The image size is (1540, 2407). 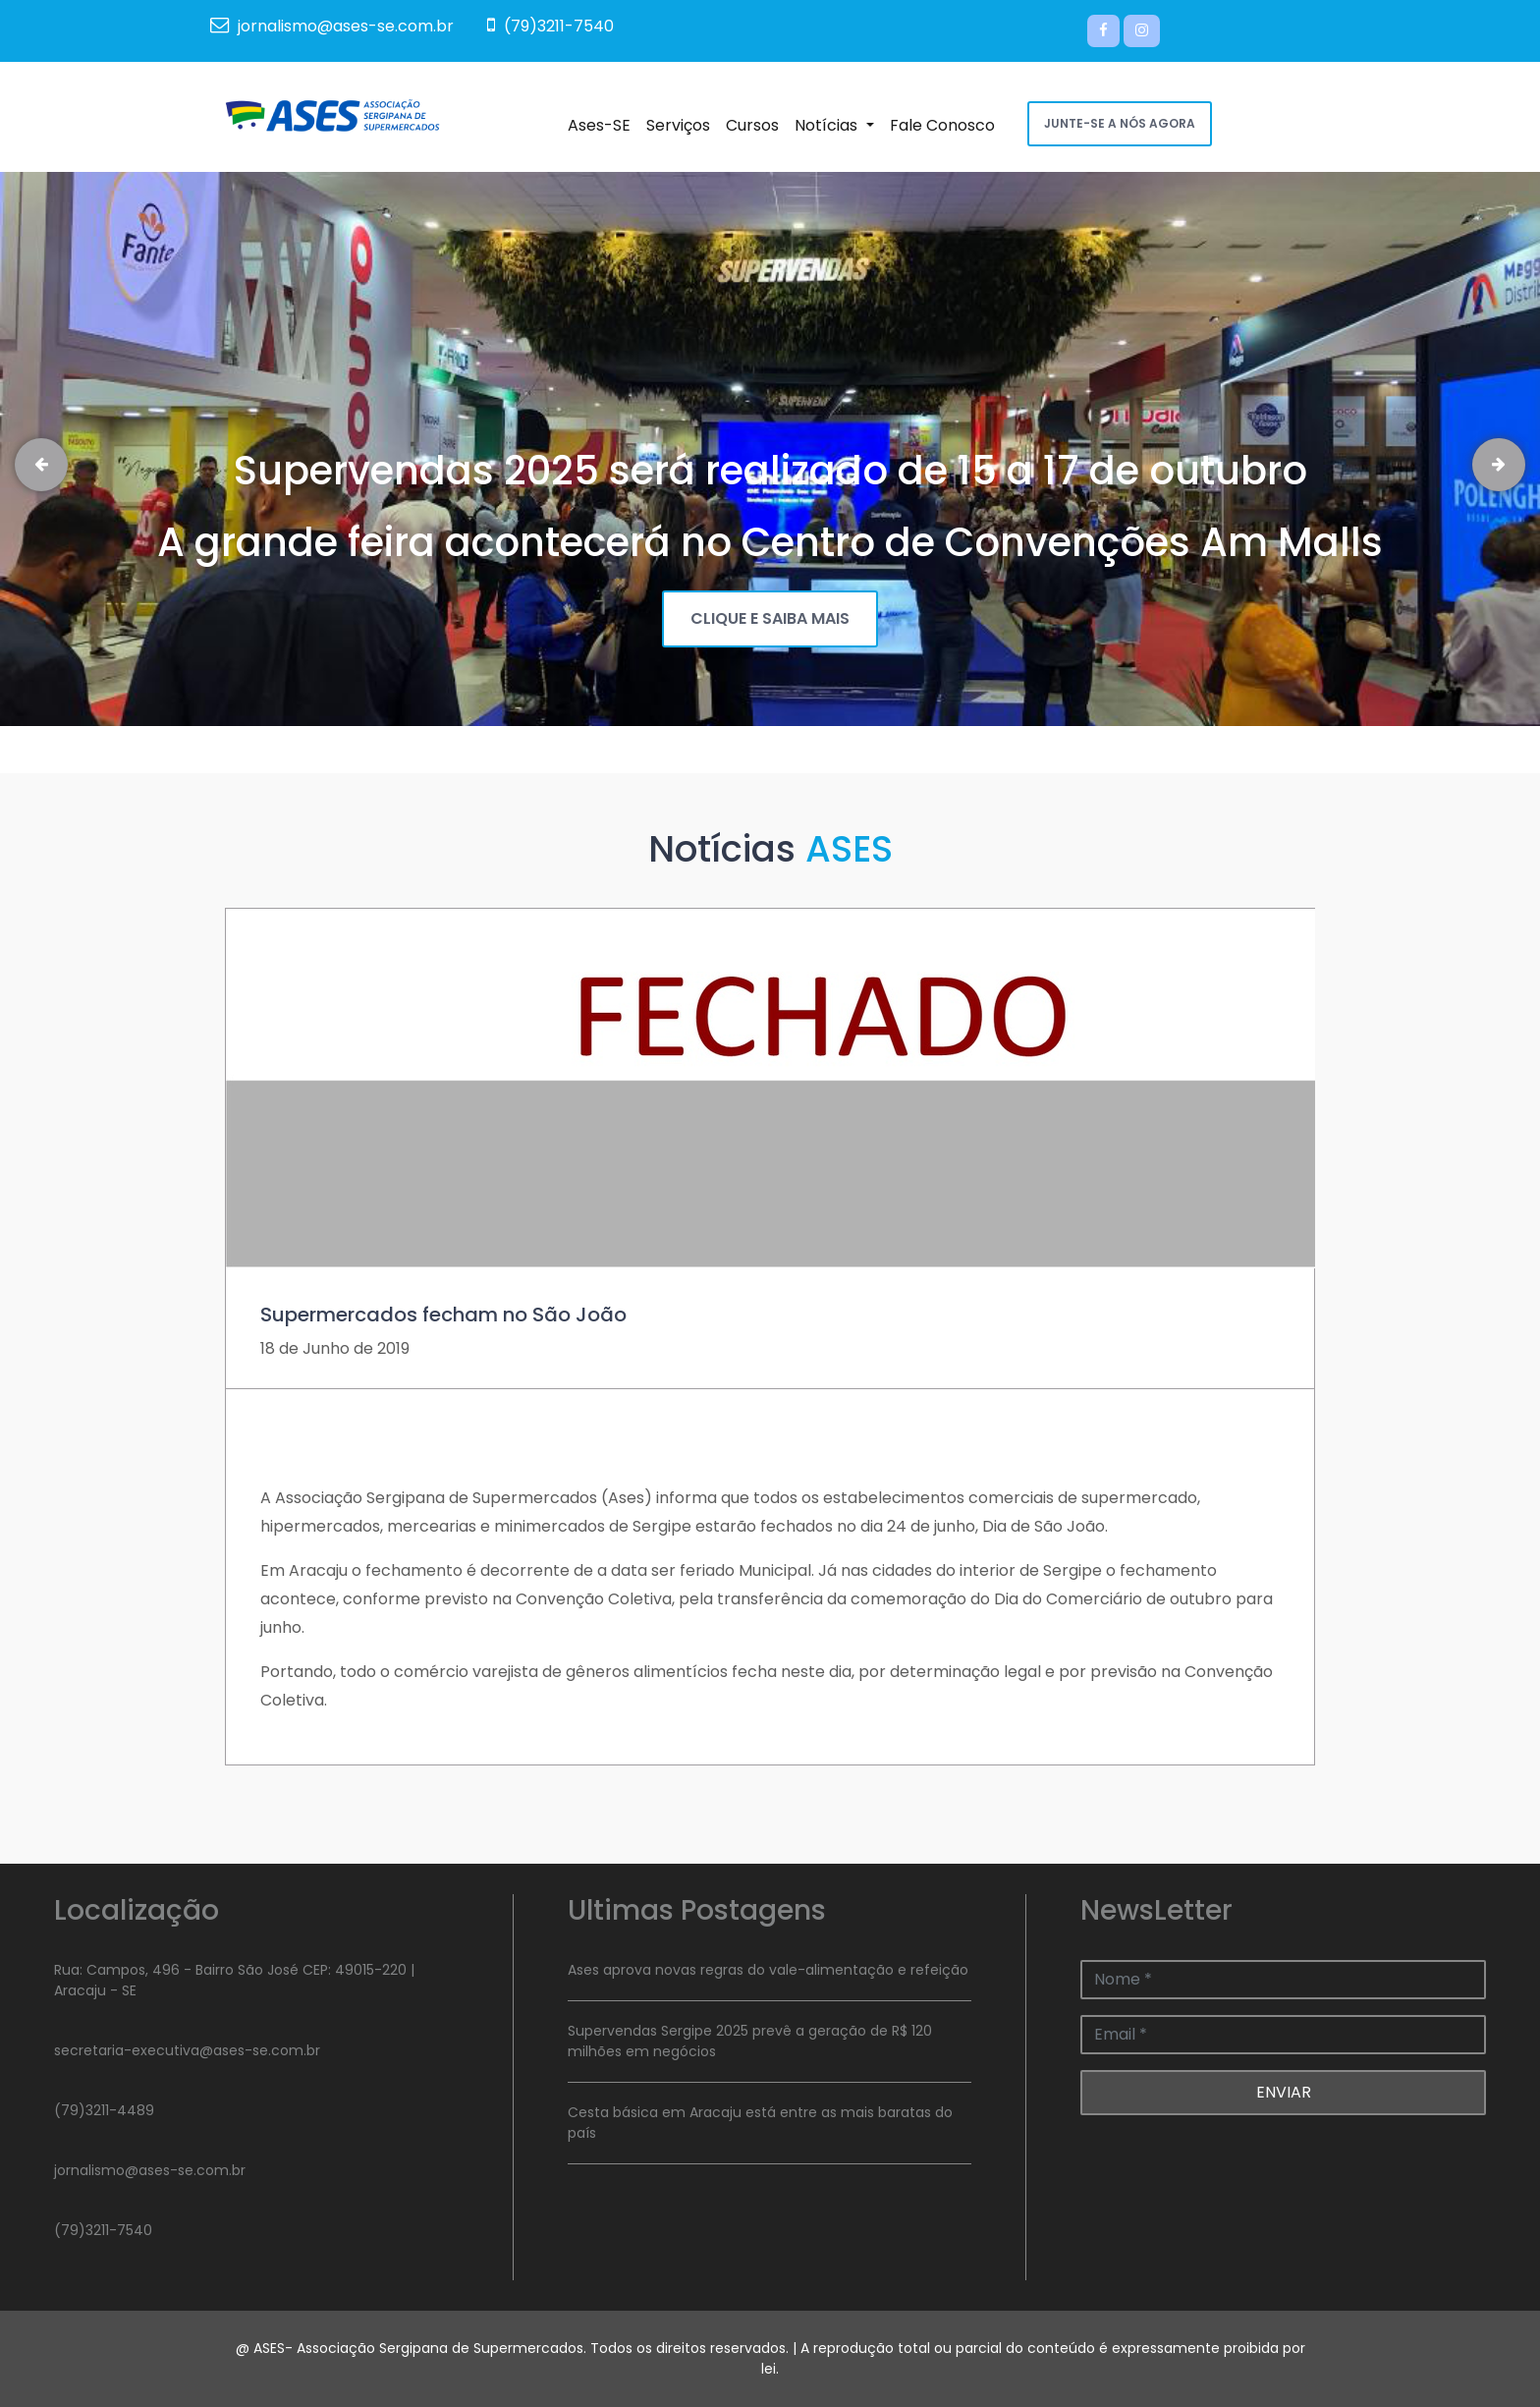 What do you see at coordinates (1283, 2092) in the screenshot?
I see `ENVIAR` at bounding box center [1283, 2092].